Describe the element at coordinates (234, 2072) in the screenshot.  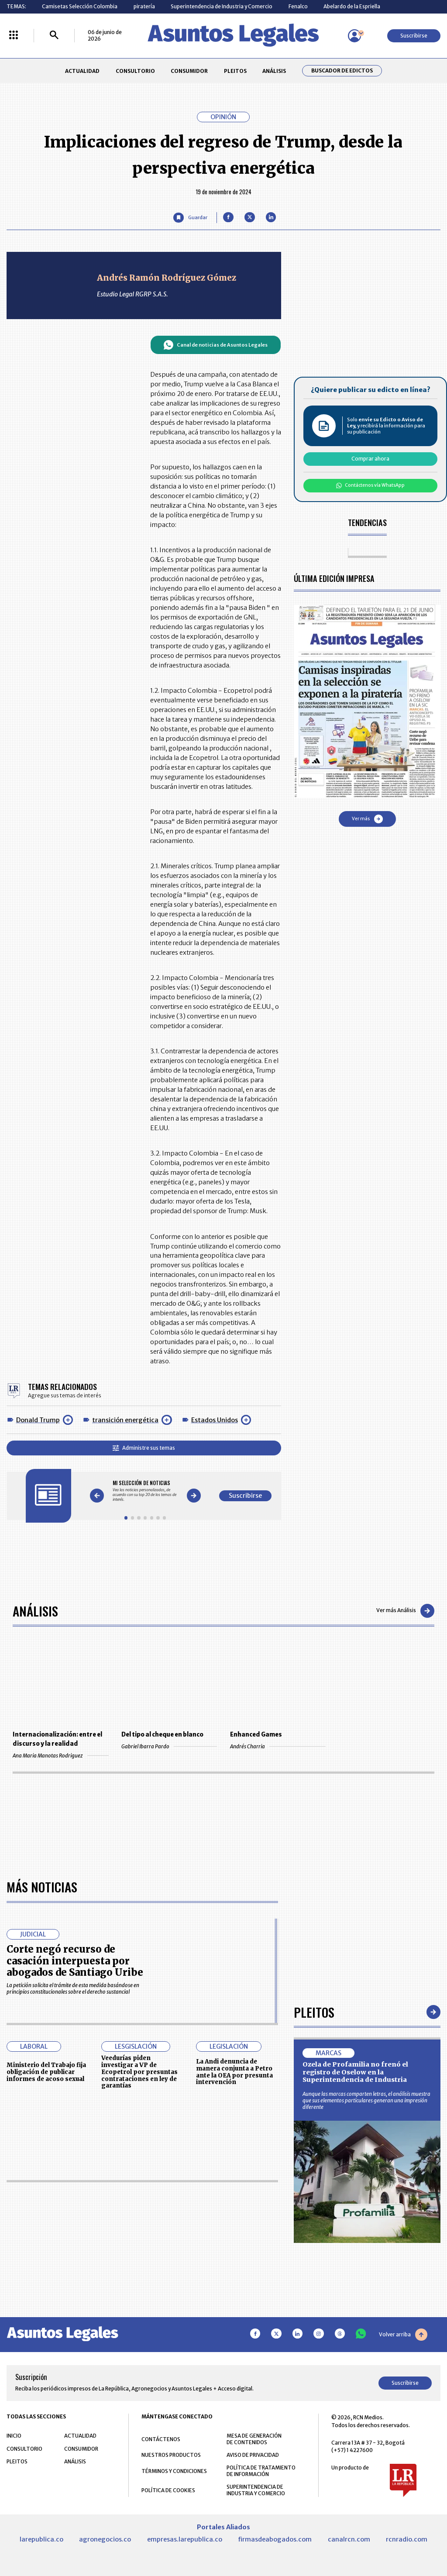
I see `La Andi denuncia de manera conjunta a Petro ante la OEA por presunta intervención` at that location.